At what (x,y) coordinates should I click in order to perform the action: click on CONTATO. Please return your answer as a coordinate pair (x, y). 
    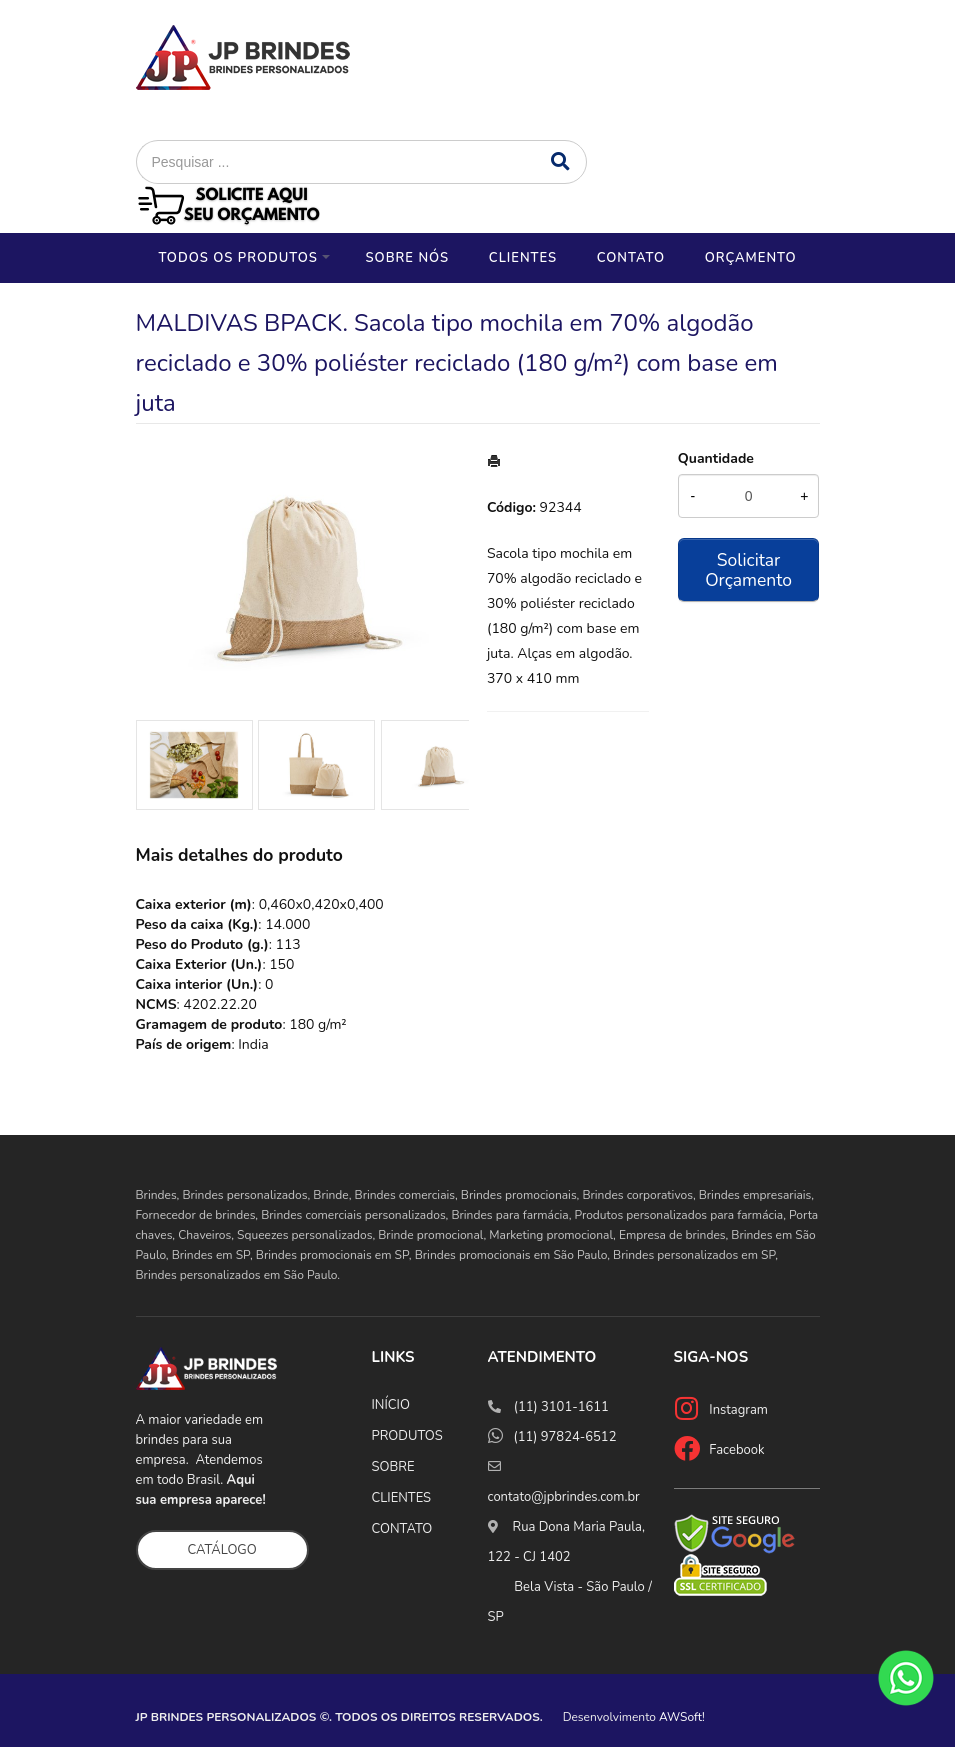
    Looking at the image, I should click on (402, 1529).